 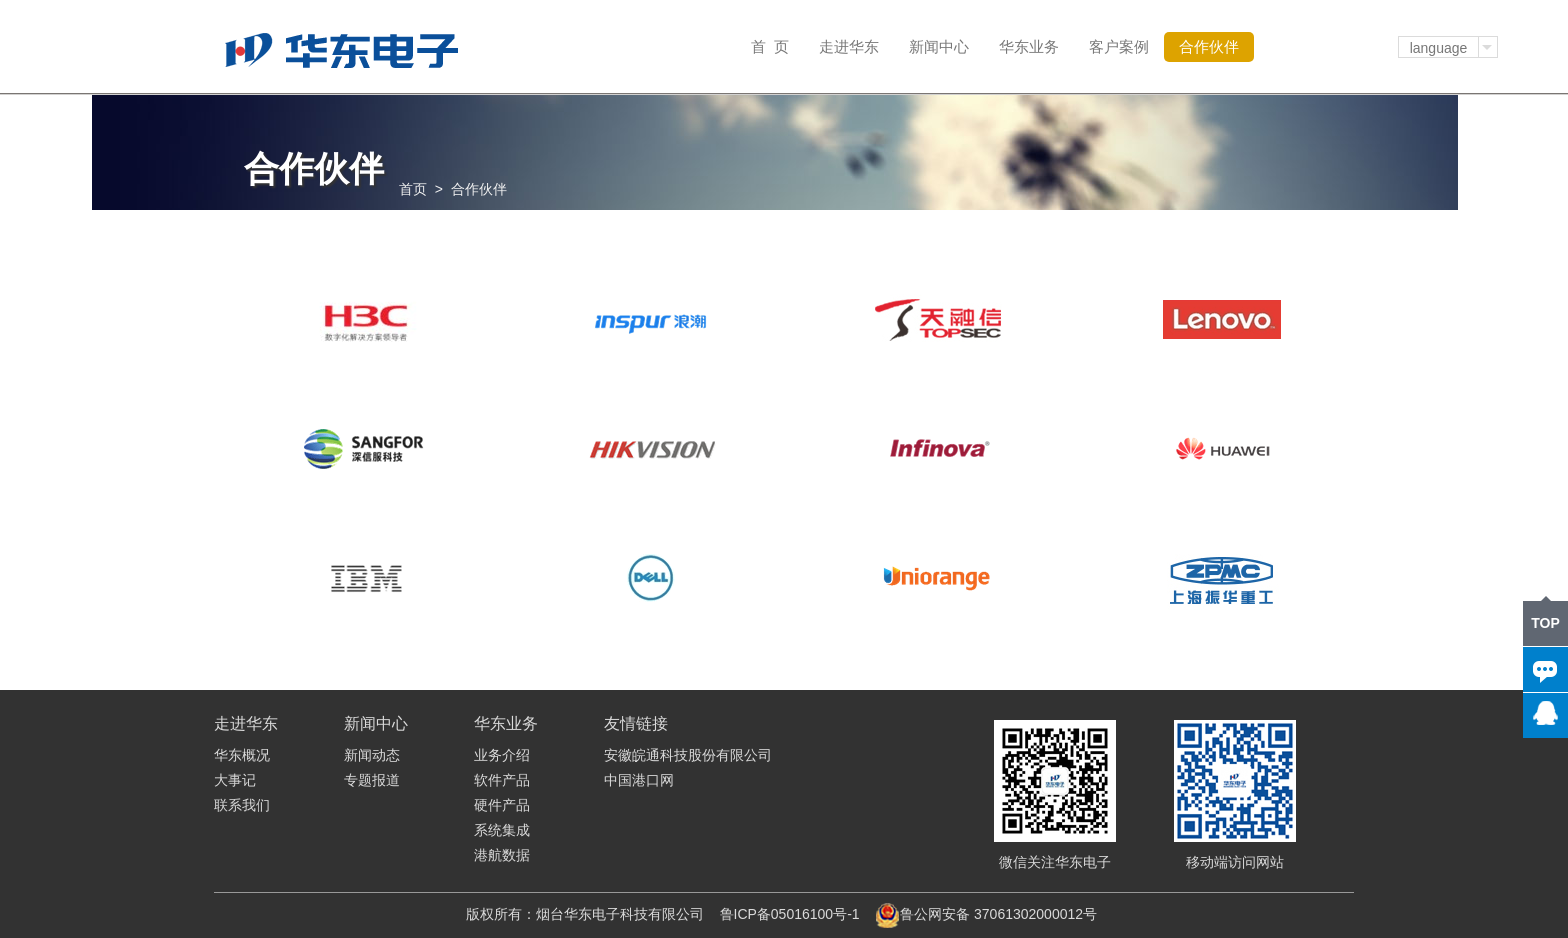 What do you see at coordinates (639, 780) in the screenshot?
I see `中国港口网` at bounding box center [639, 780].